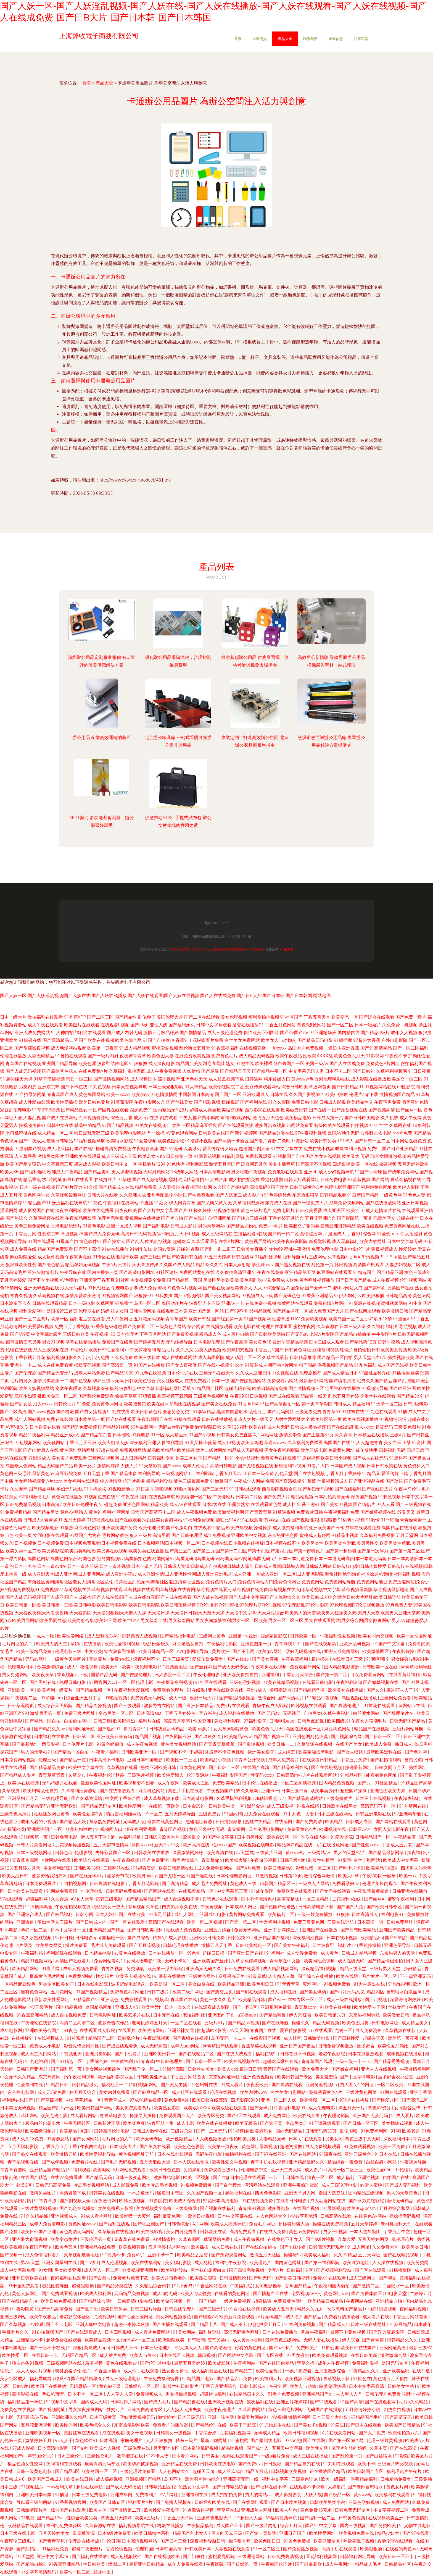  I want to click on 国产性爱三级网址, so click(135, 2316).